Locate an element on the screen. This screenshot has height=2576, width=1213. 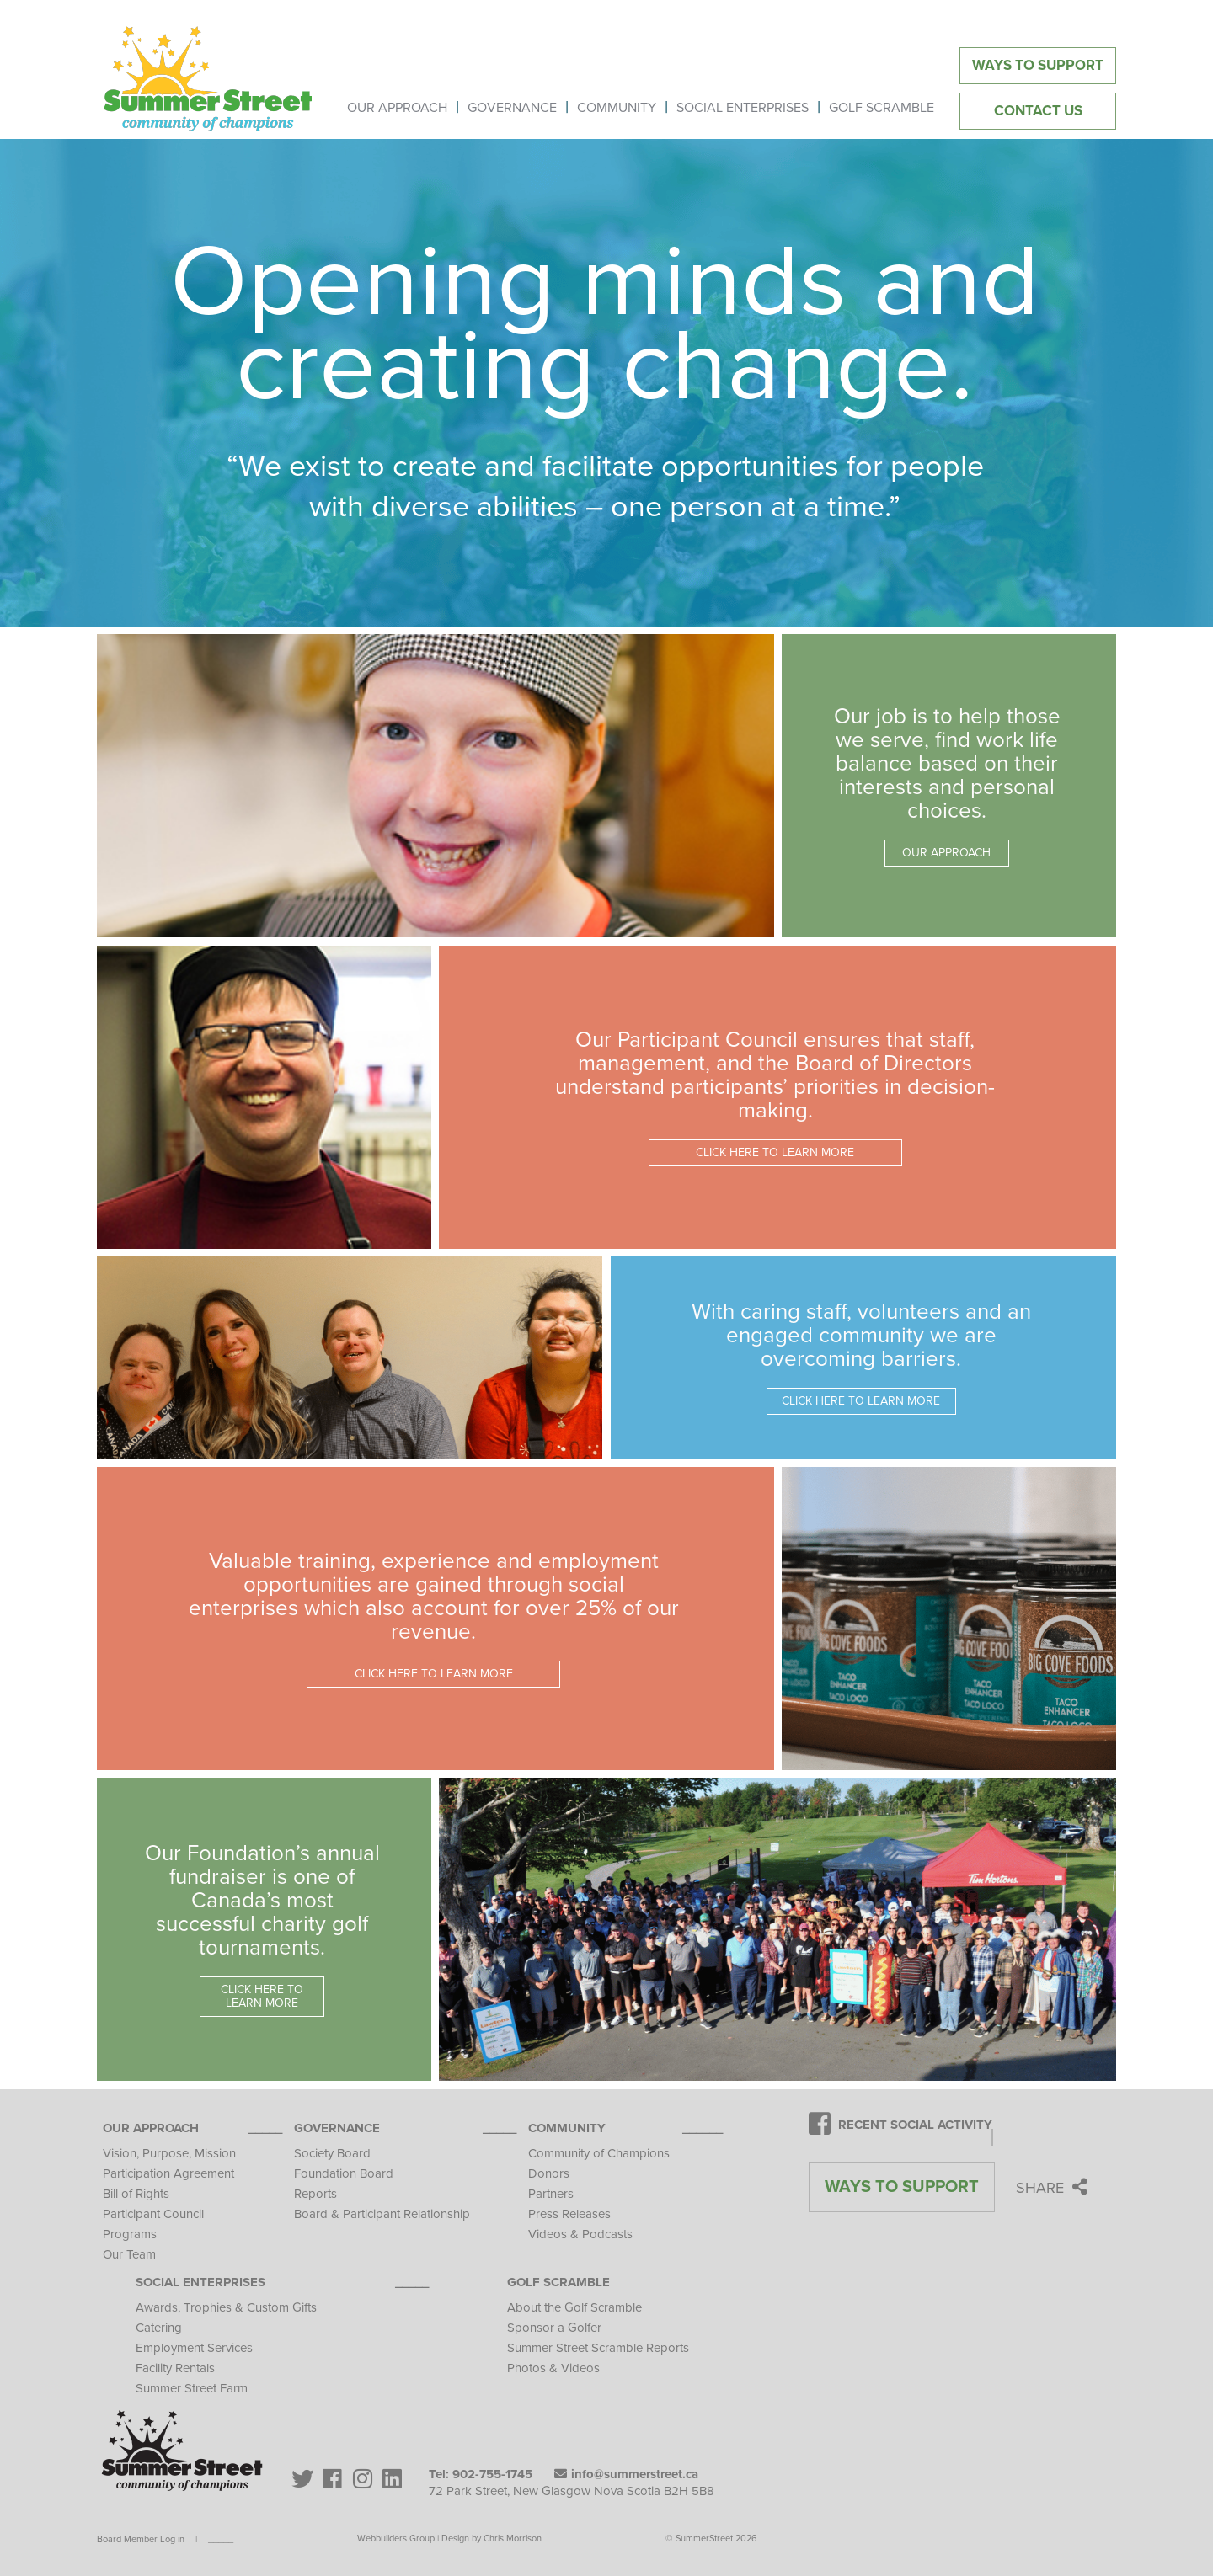
Community is located at coordinates (567, 2128).